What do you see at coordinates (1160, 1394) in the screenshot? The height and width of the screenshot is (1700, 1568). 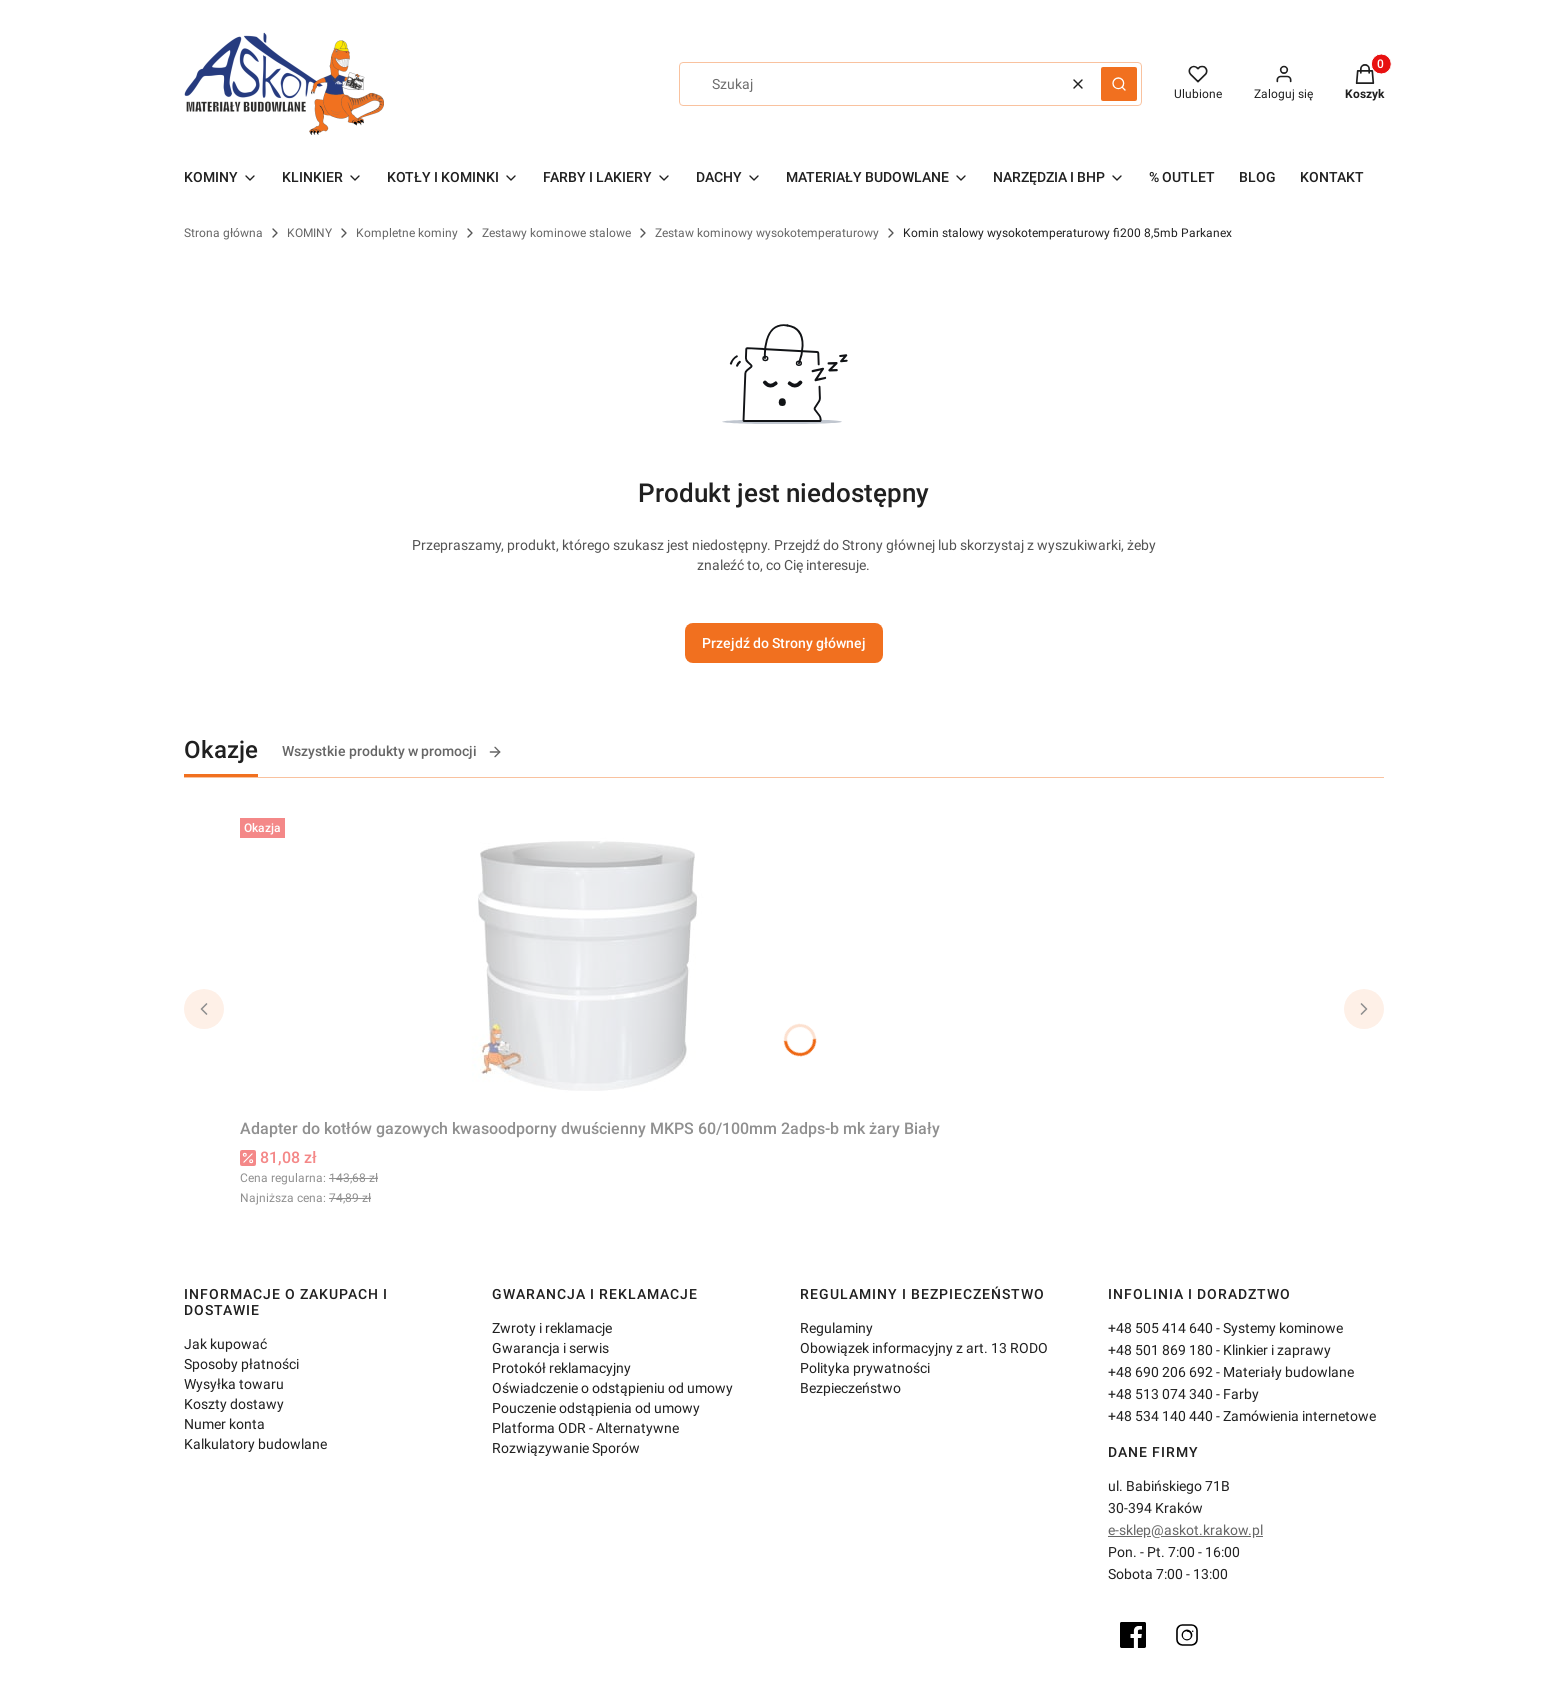 I see `+48 513 074 340` at bounding box center [1160, 1394].